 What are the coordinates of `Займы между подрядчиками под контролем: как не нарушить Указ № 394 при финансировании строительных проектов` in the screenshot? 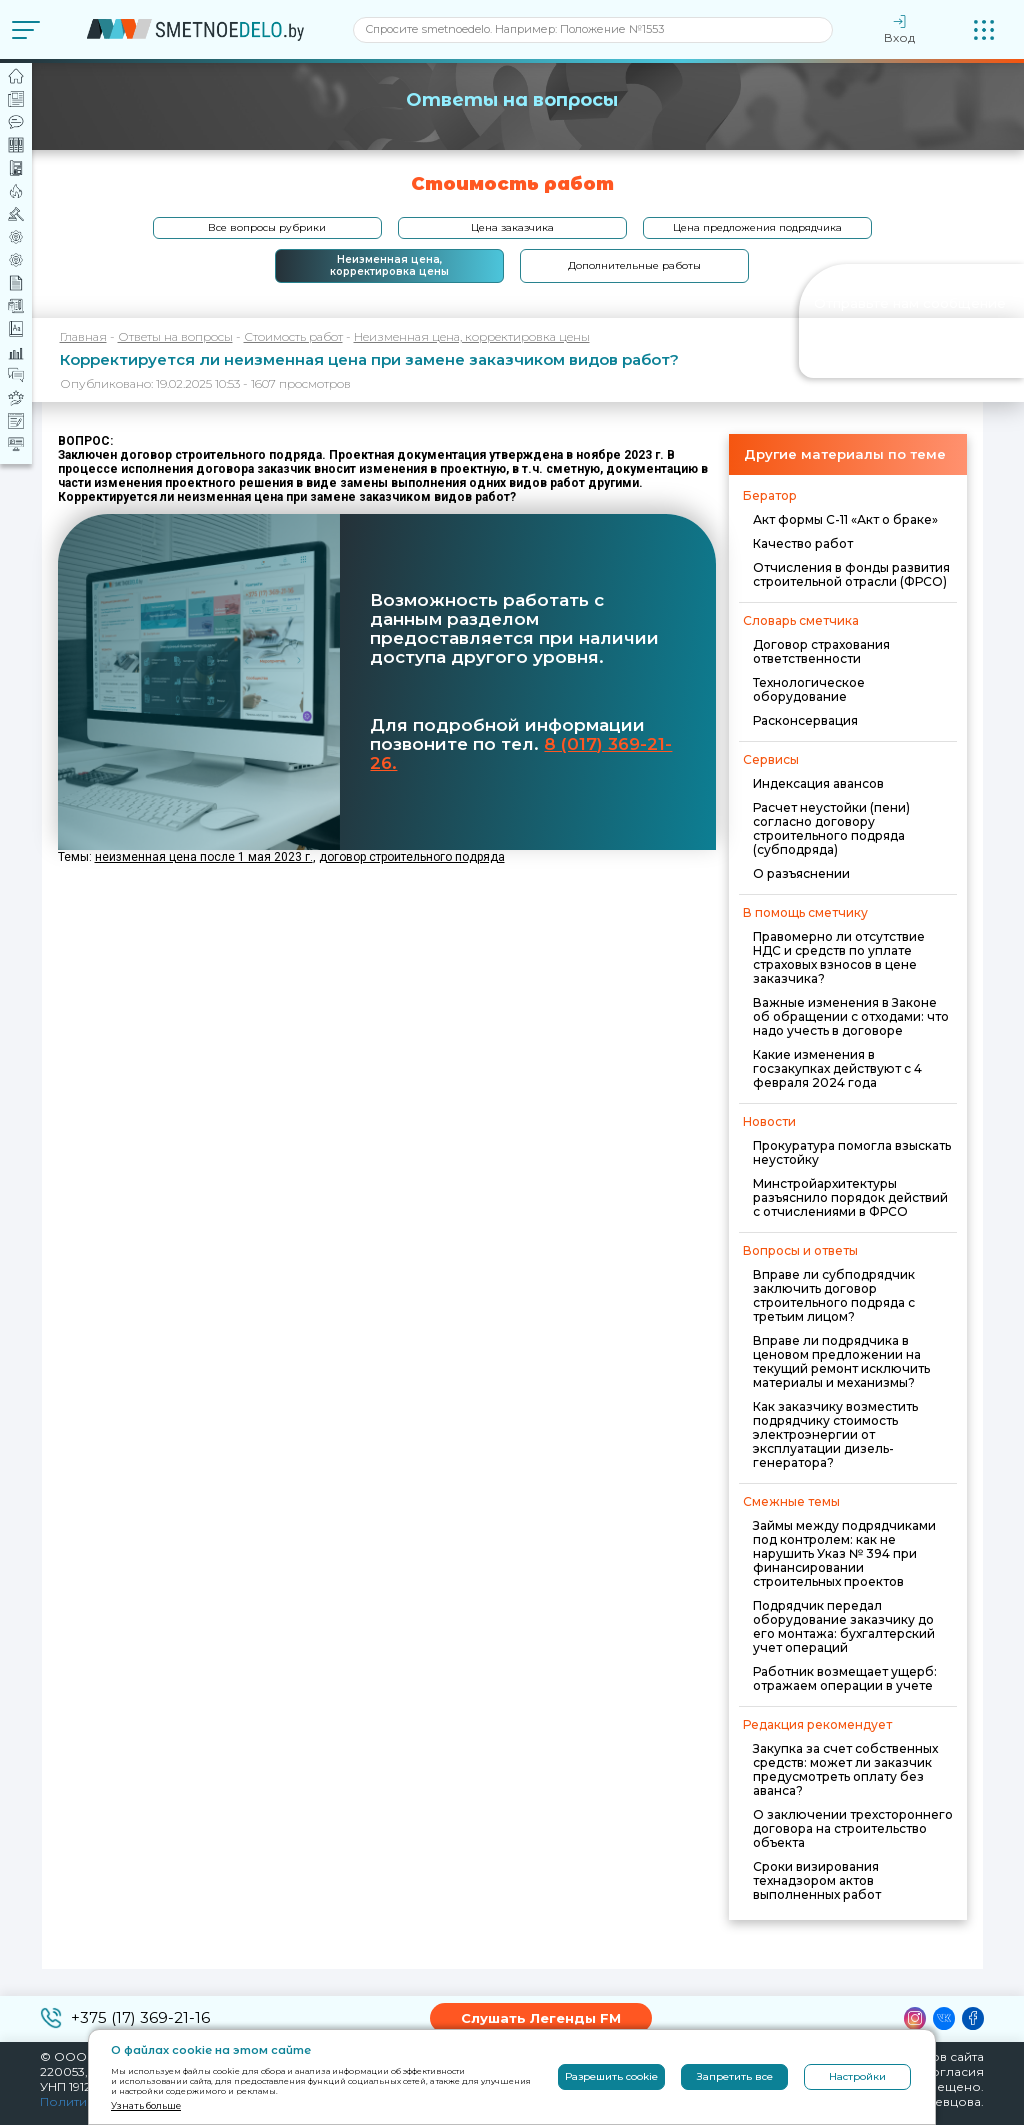 It's located at (844, 1553).